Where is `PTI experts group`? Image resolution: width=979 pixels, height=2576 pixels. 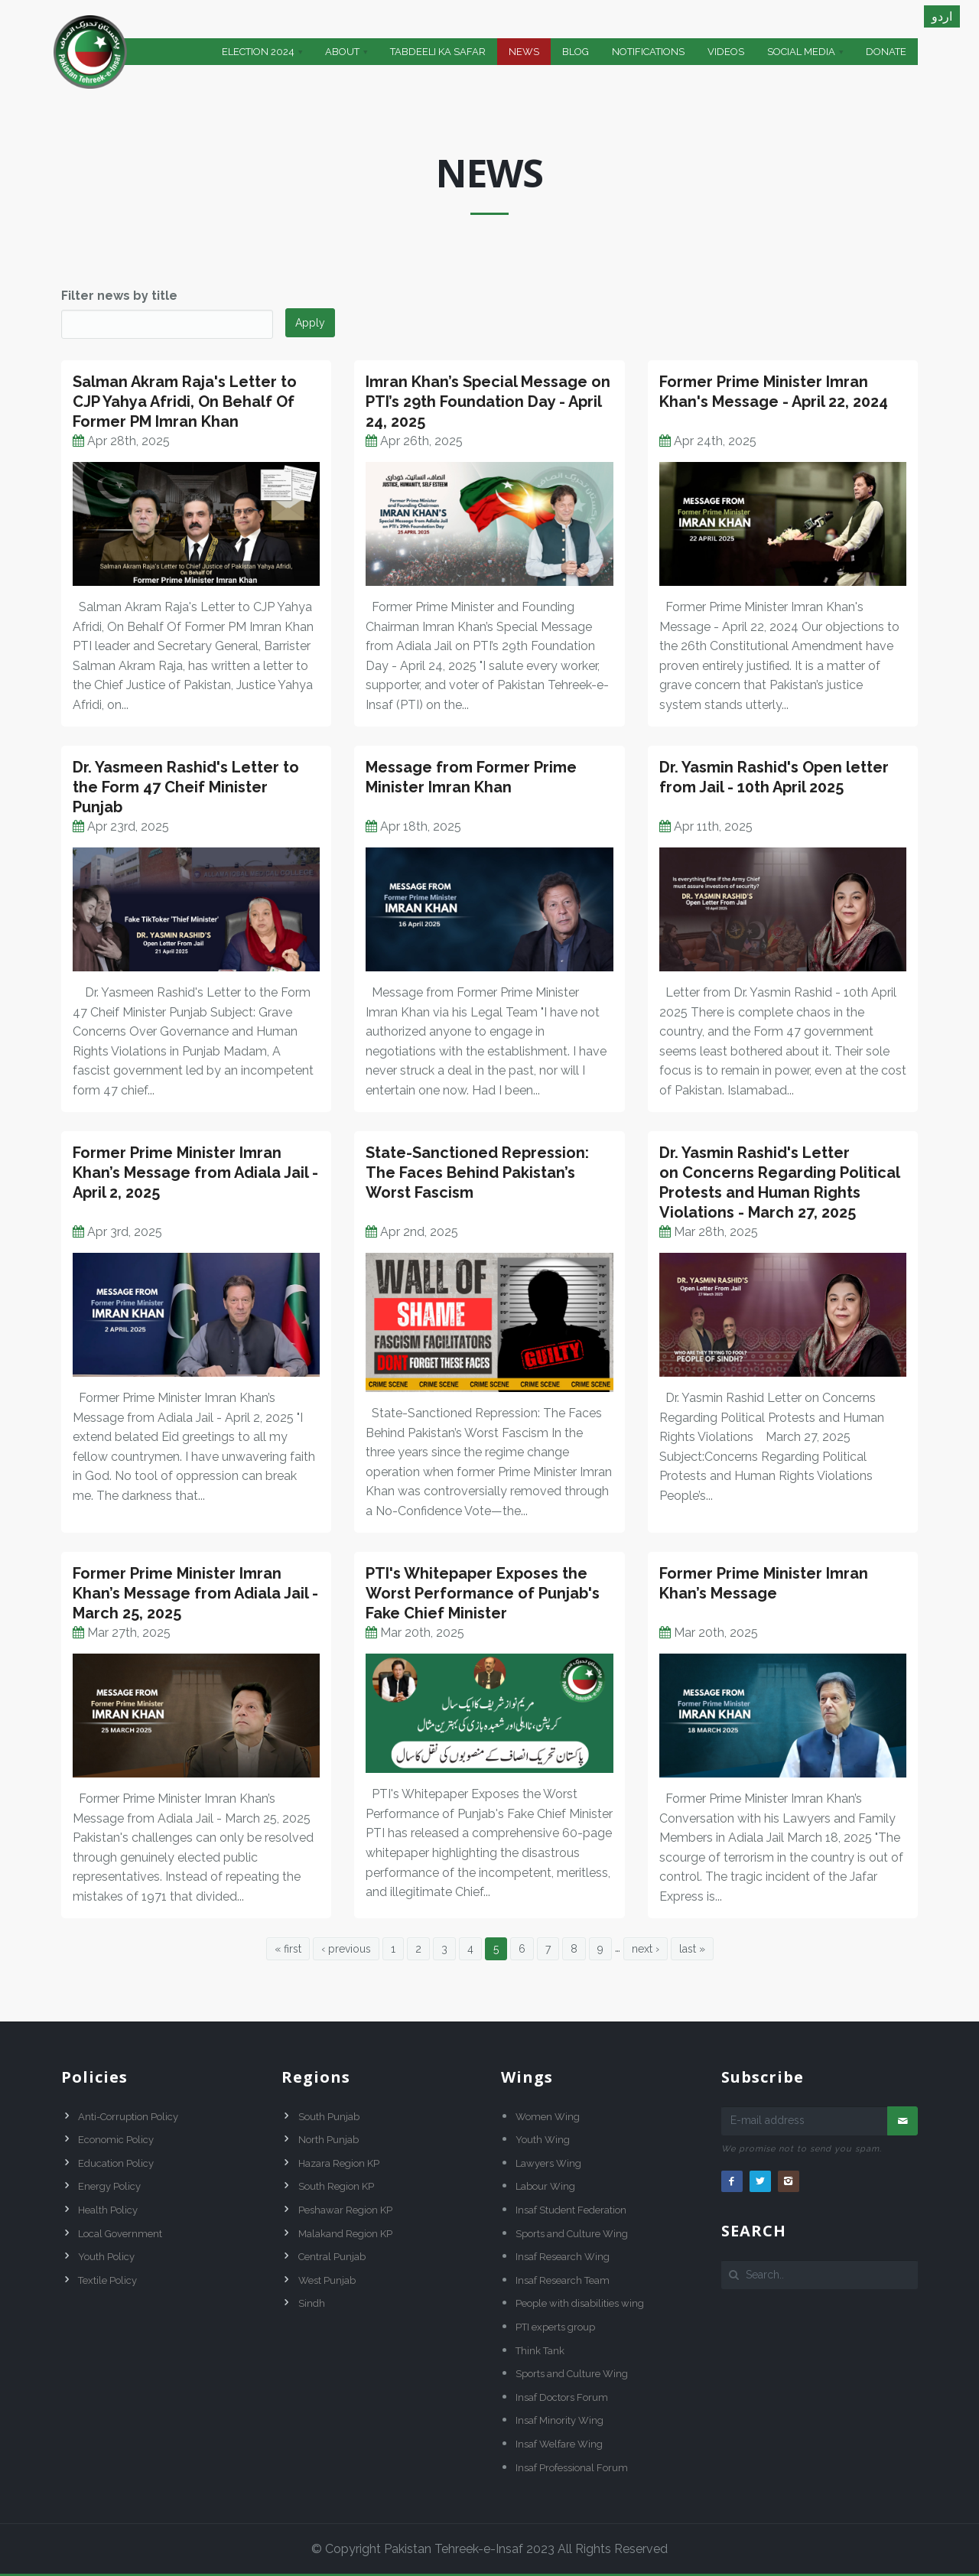 PTI experts group is located at coordinates (555, 2327).